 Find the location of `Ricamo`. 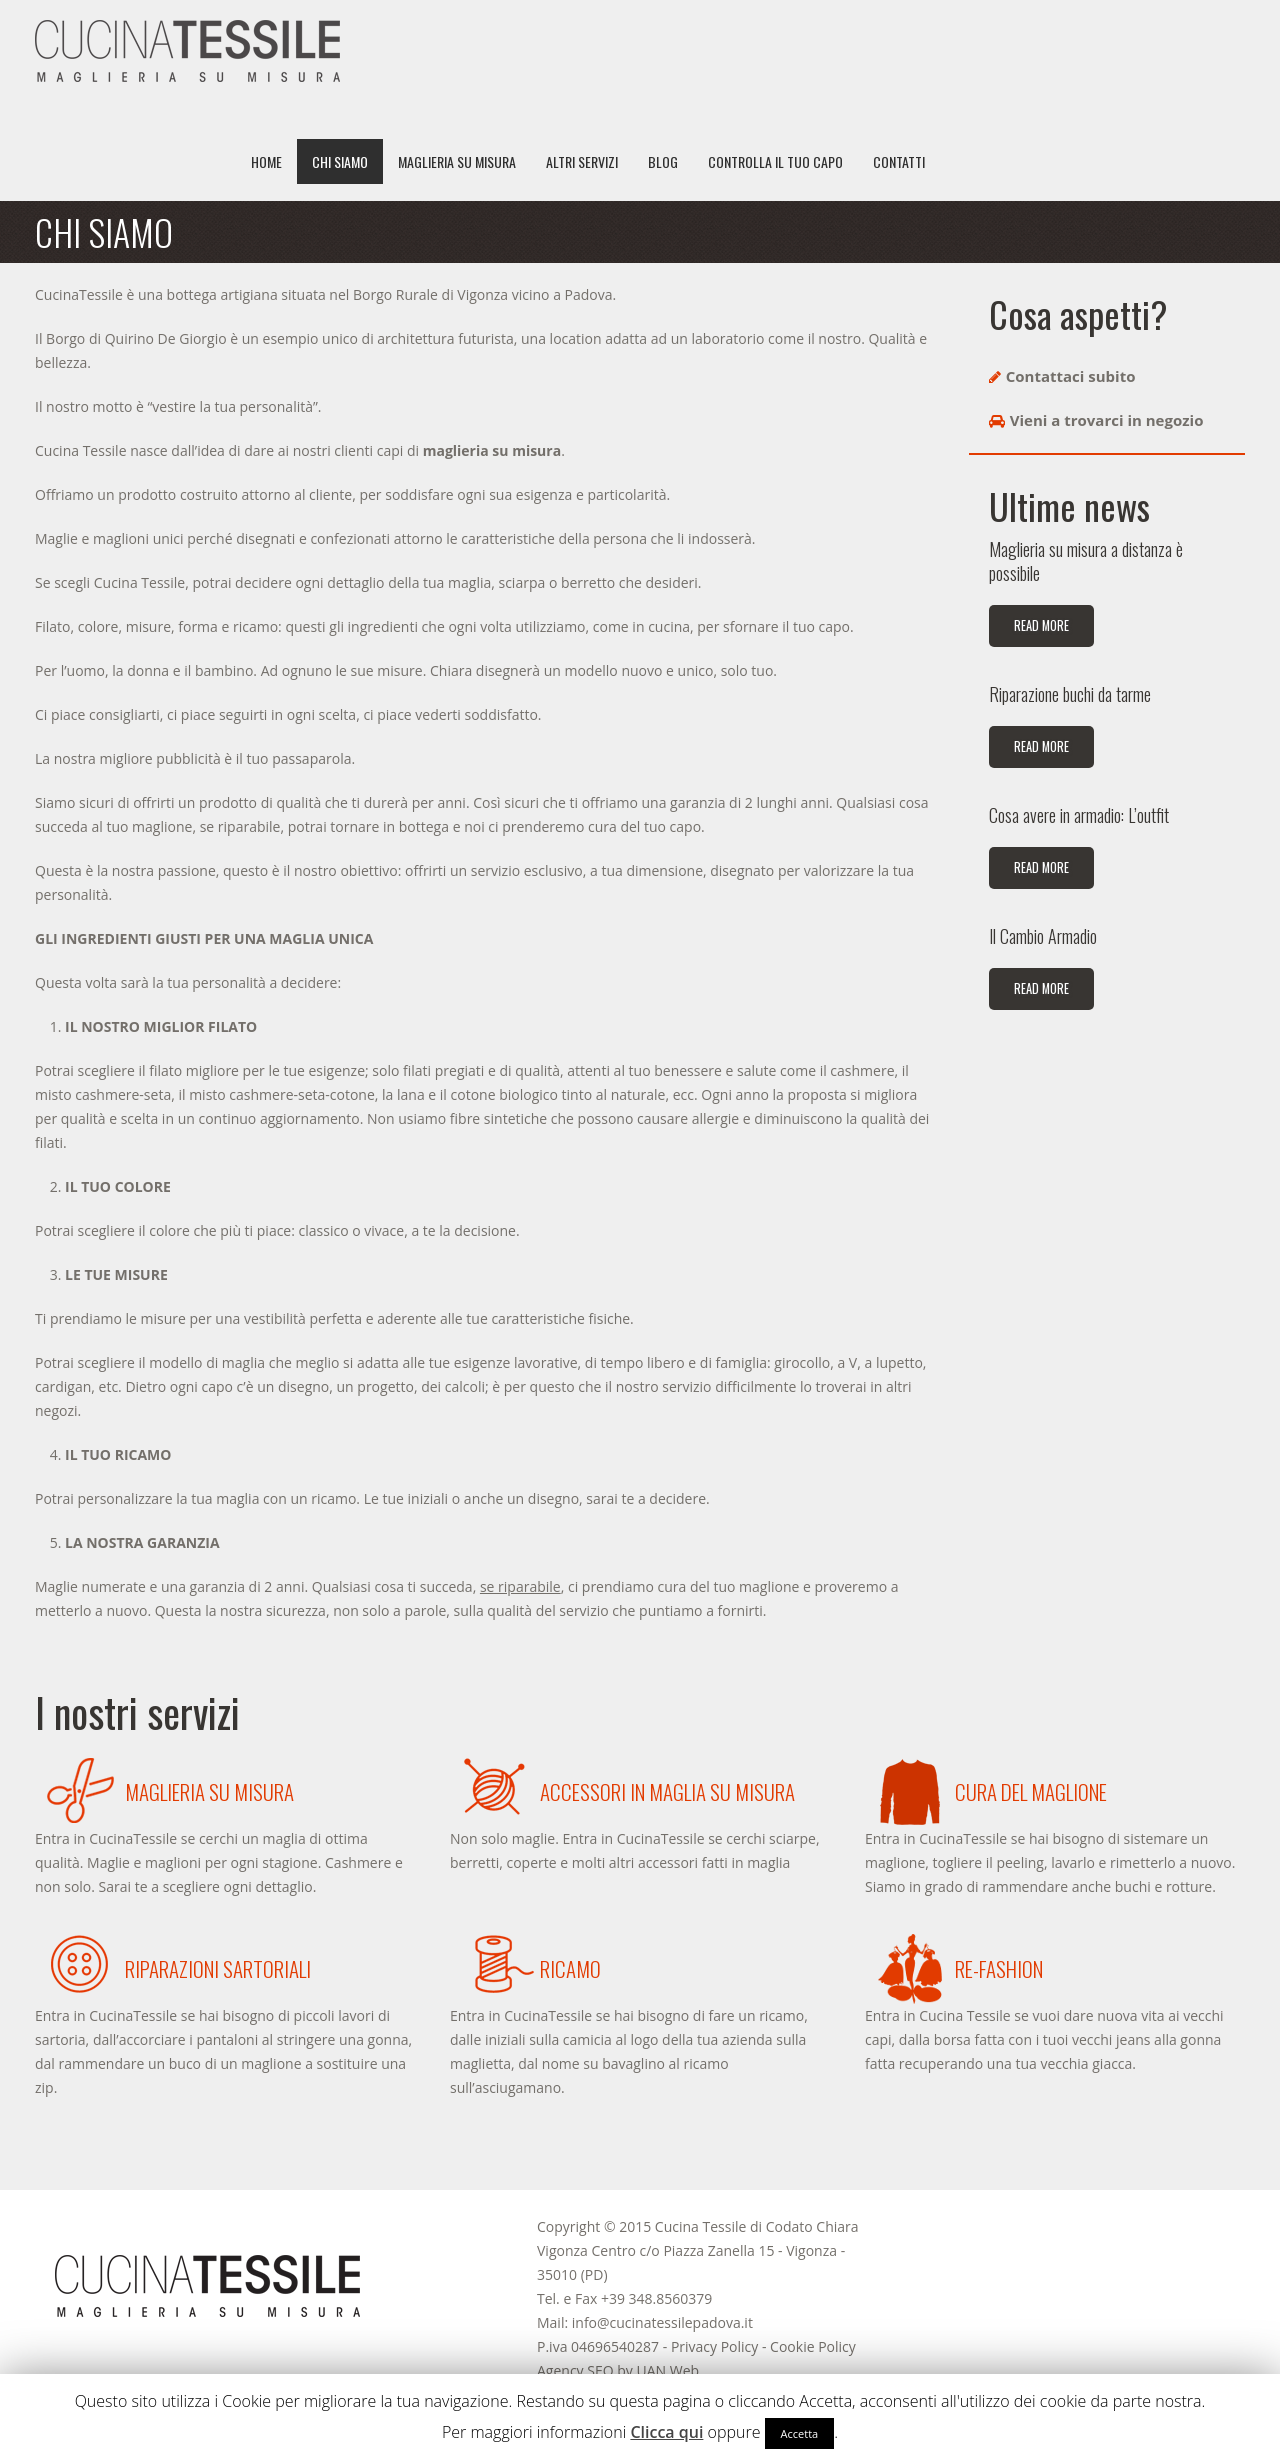

Ricamo is located at coordinates (570, 1968).